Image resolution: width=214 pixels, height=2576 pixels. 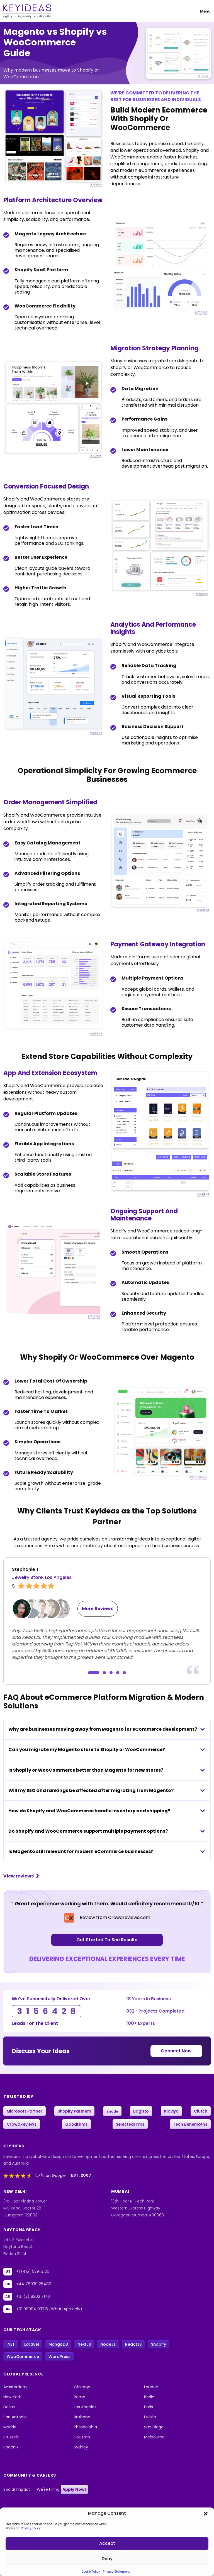 What do you see at coordinates (91, 2572) in the screenshot?
I see `Cookie Policy` at bounding box center [91, 2572].